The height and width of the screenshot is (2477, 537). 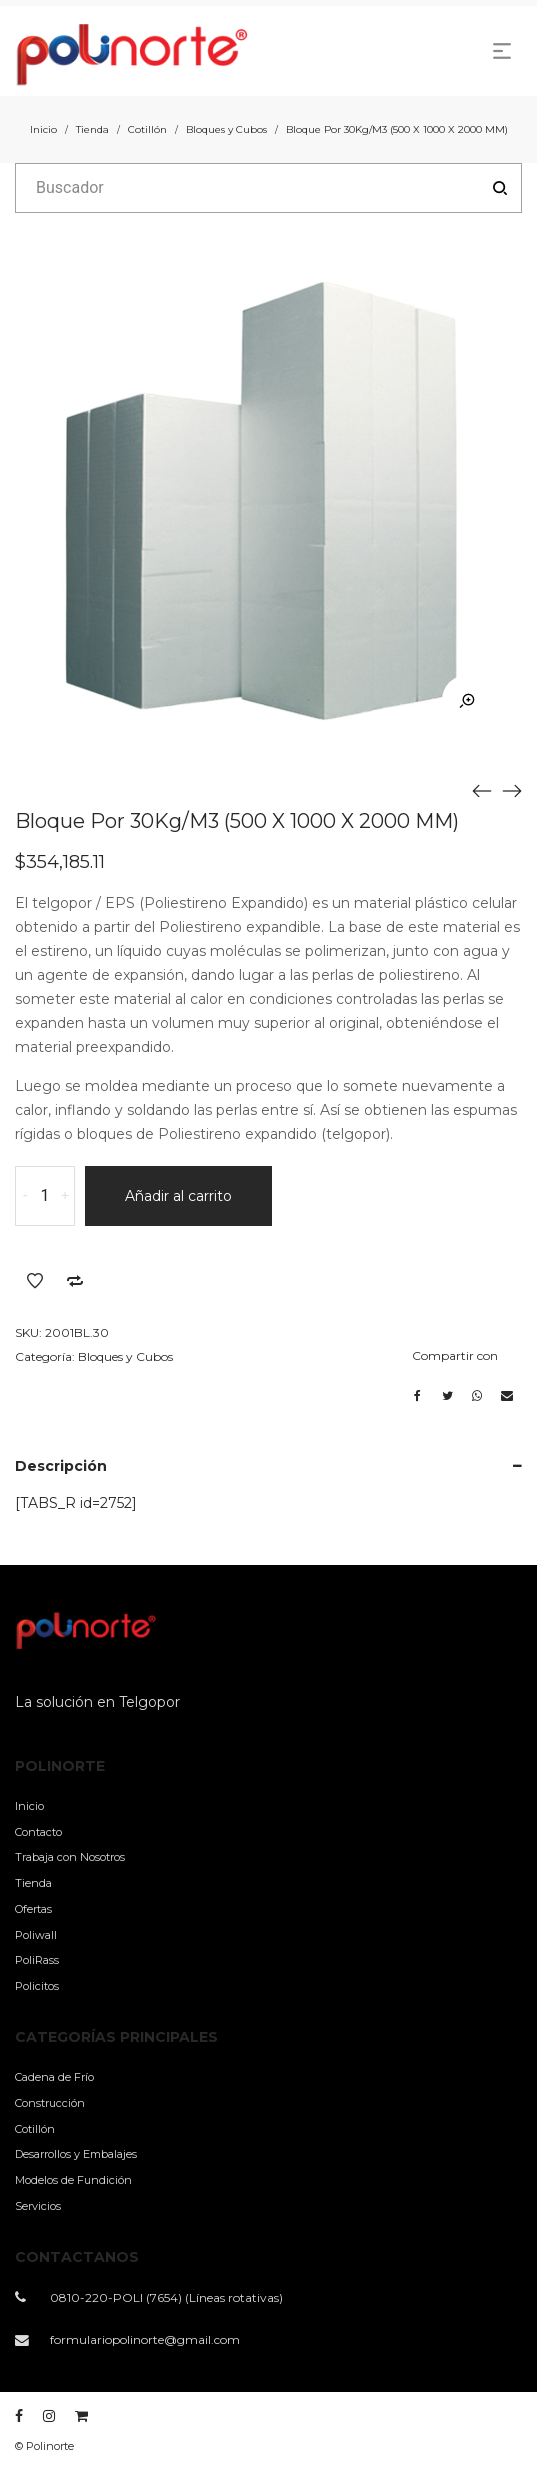 What do you see at coordinates (455, 1355) in the screenshot?
I see `Compartir con` at bounding box center [455, 1355].